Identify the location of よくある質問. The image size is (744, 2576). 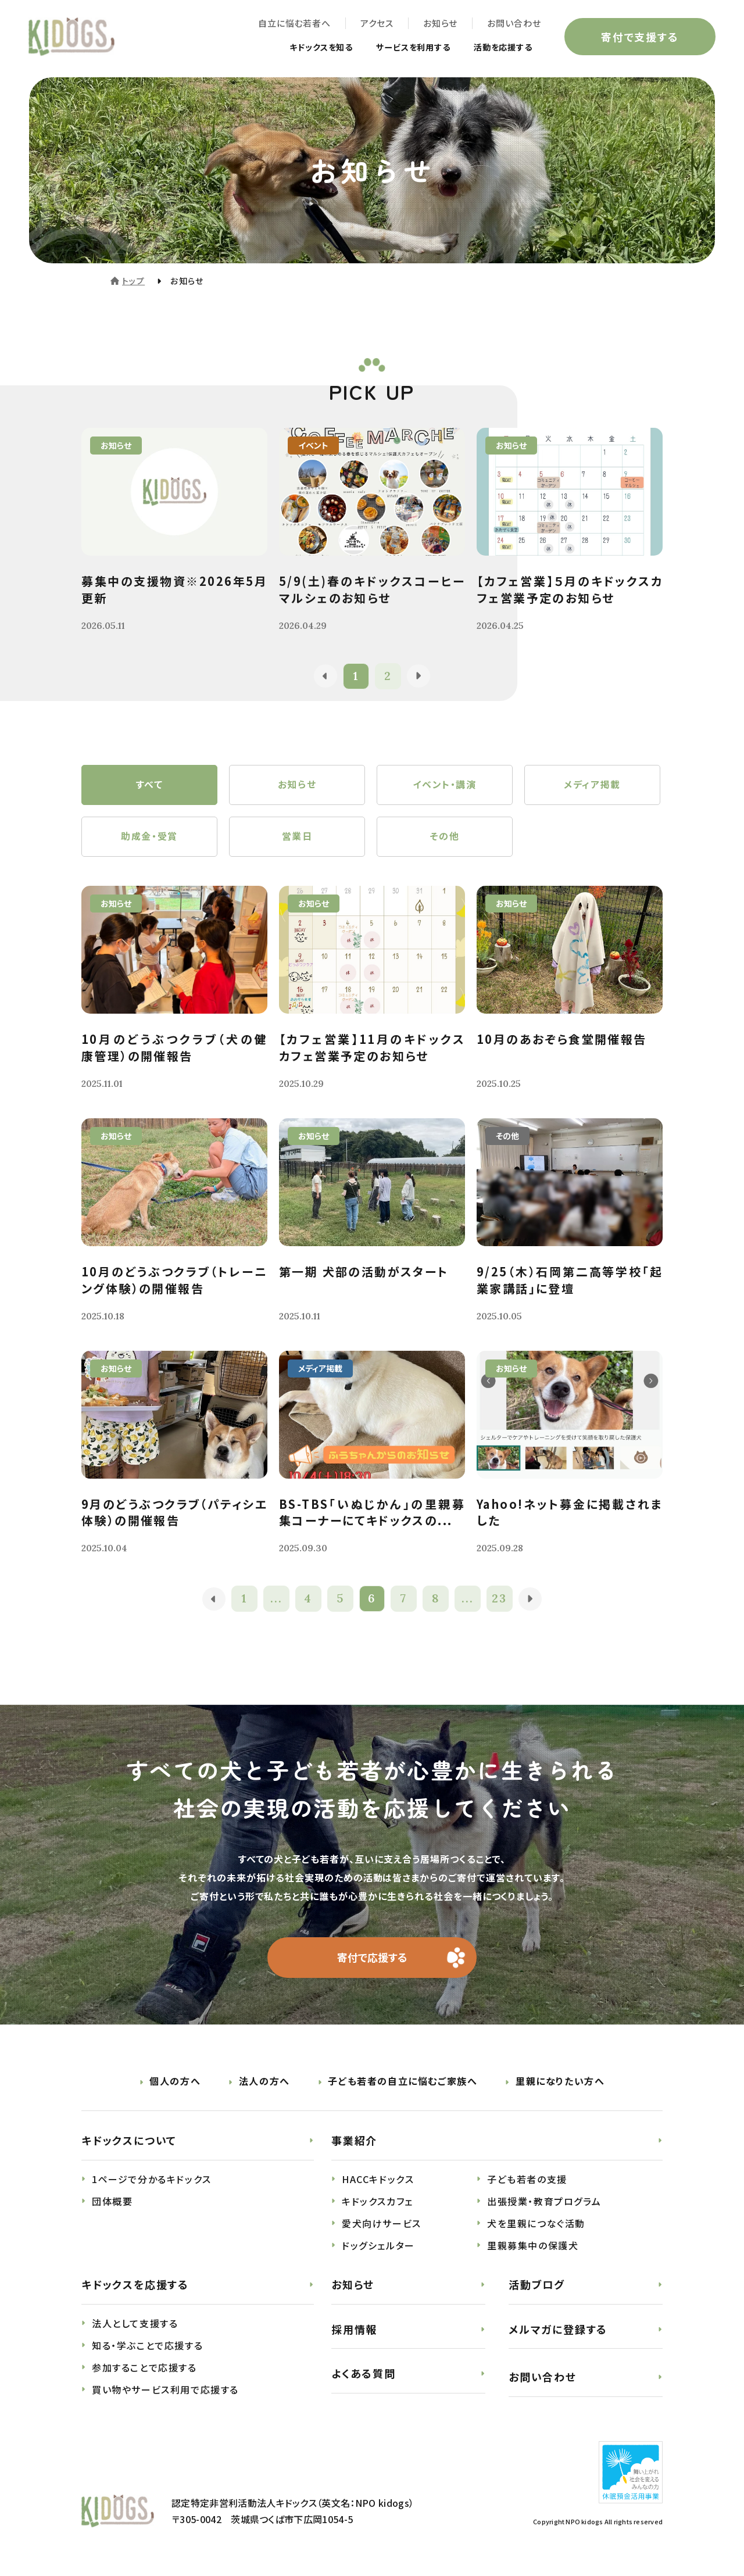
(363, 2374).